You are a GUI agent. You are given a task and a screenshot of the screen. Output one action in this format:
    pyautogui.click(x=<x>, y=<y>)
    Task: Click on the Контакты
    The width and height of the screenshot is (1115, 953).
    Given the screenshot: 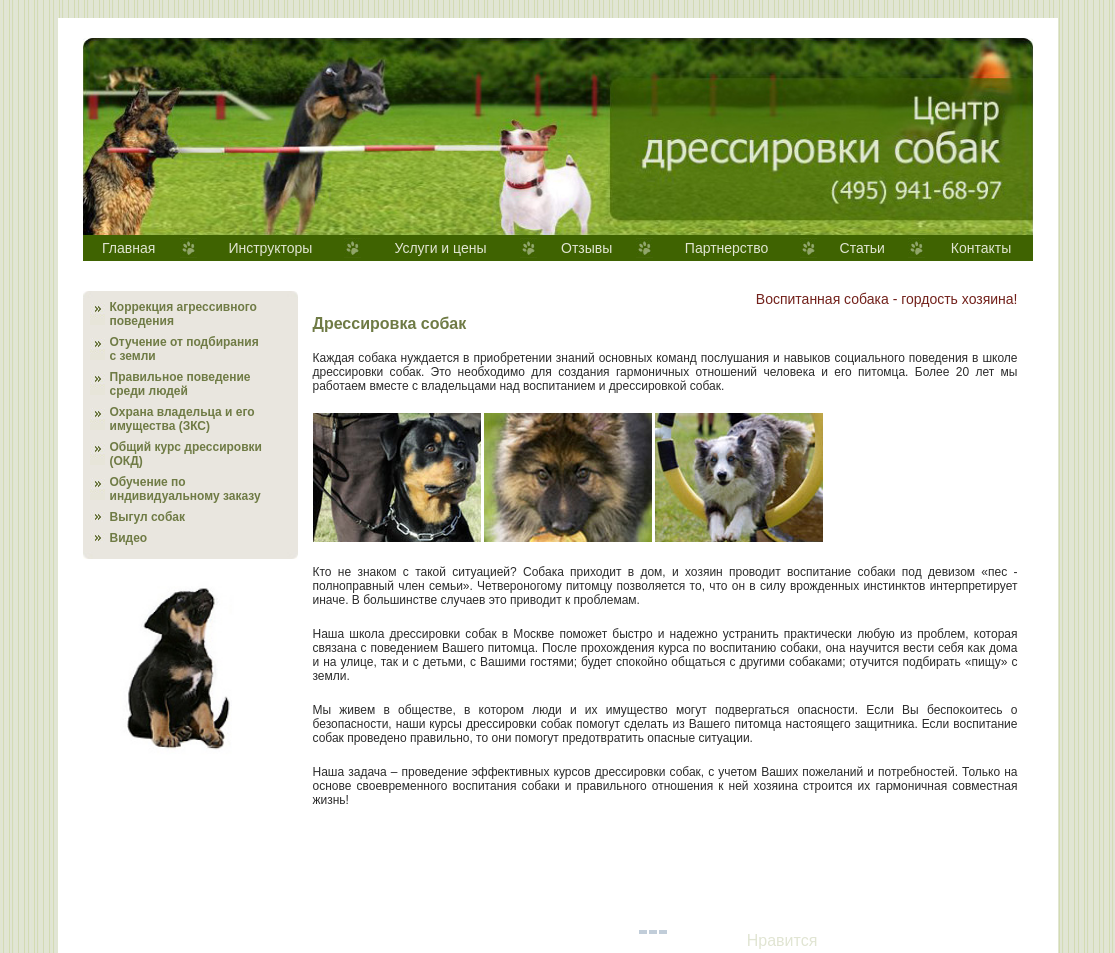 What is the action you would take?
    pyautogui.click(x=981, y=248)
    